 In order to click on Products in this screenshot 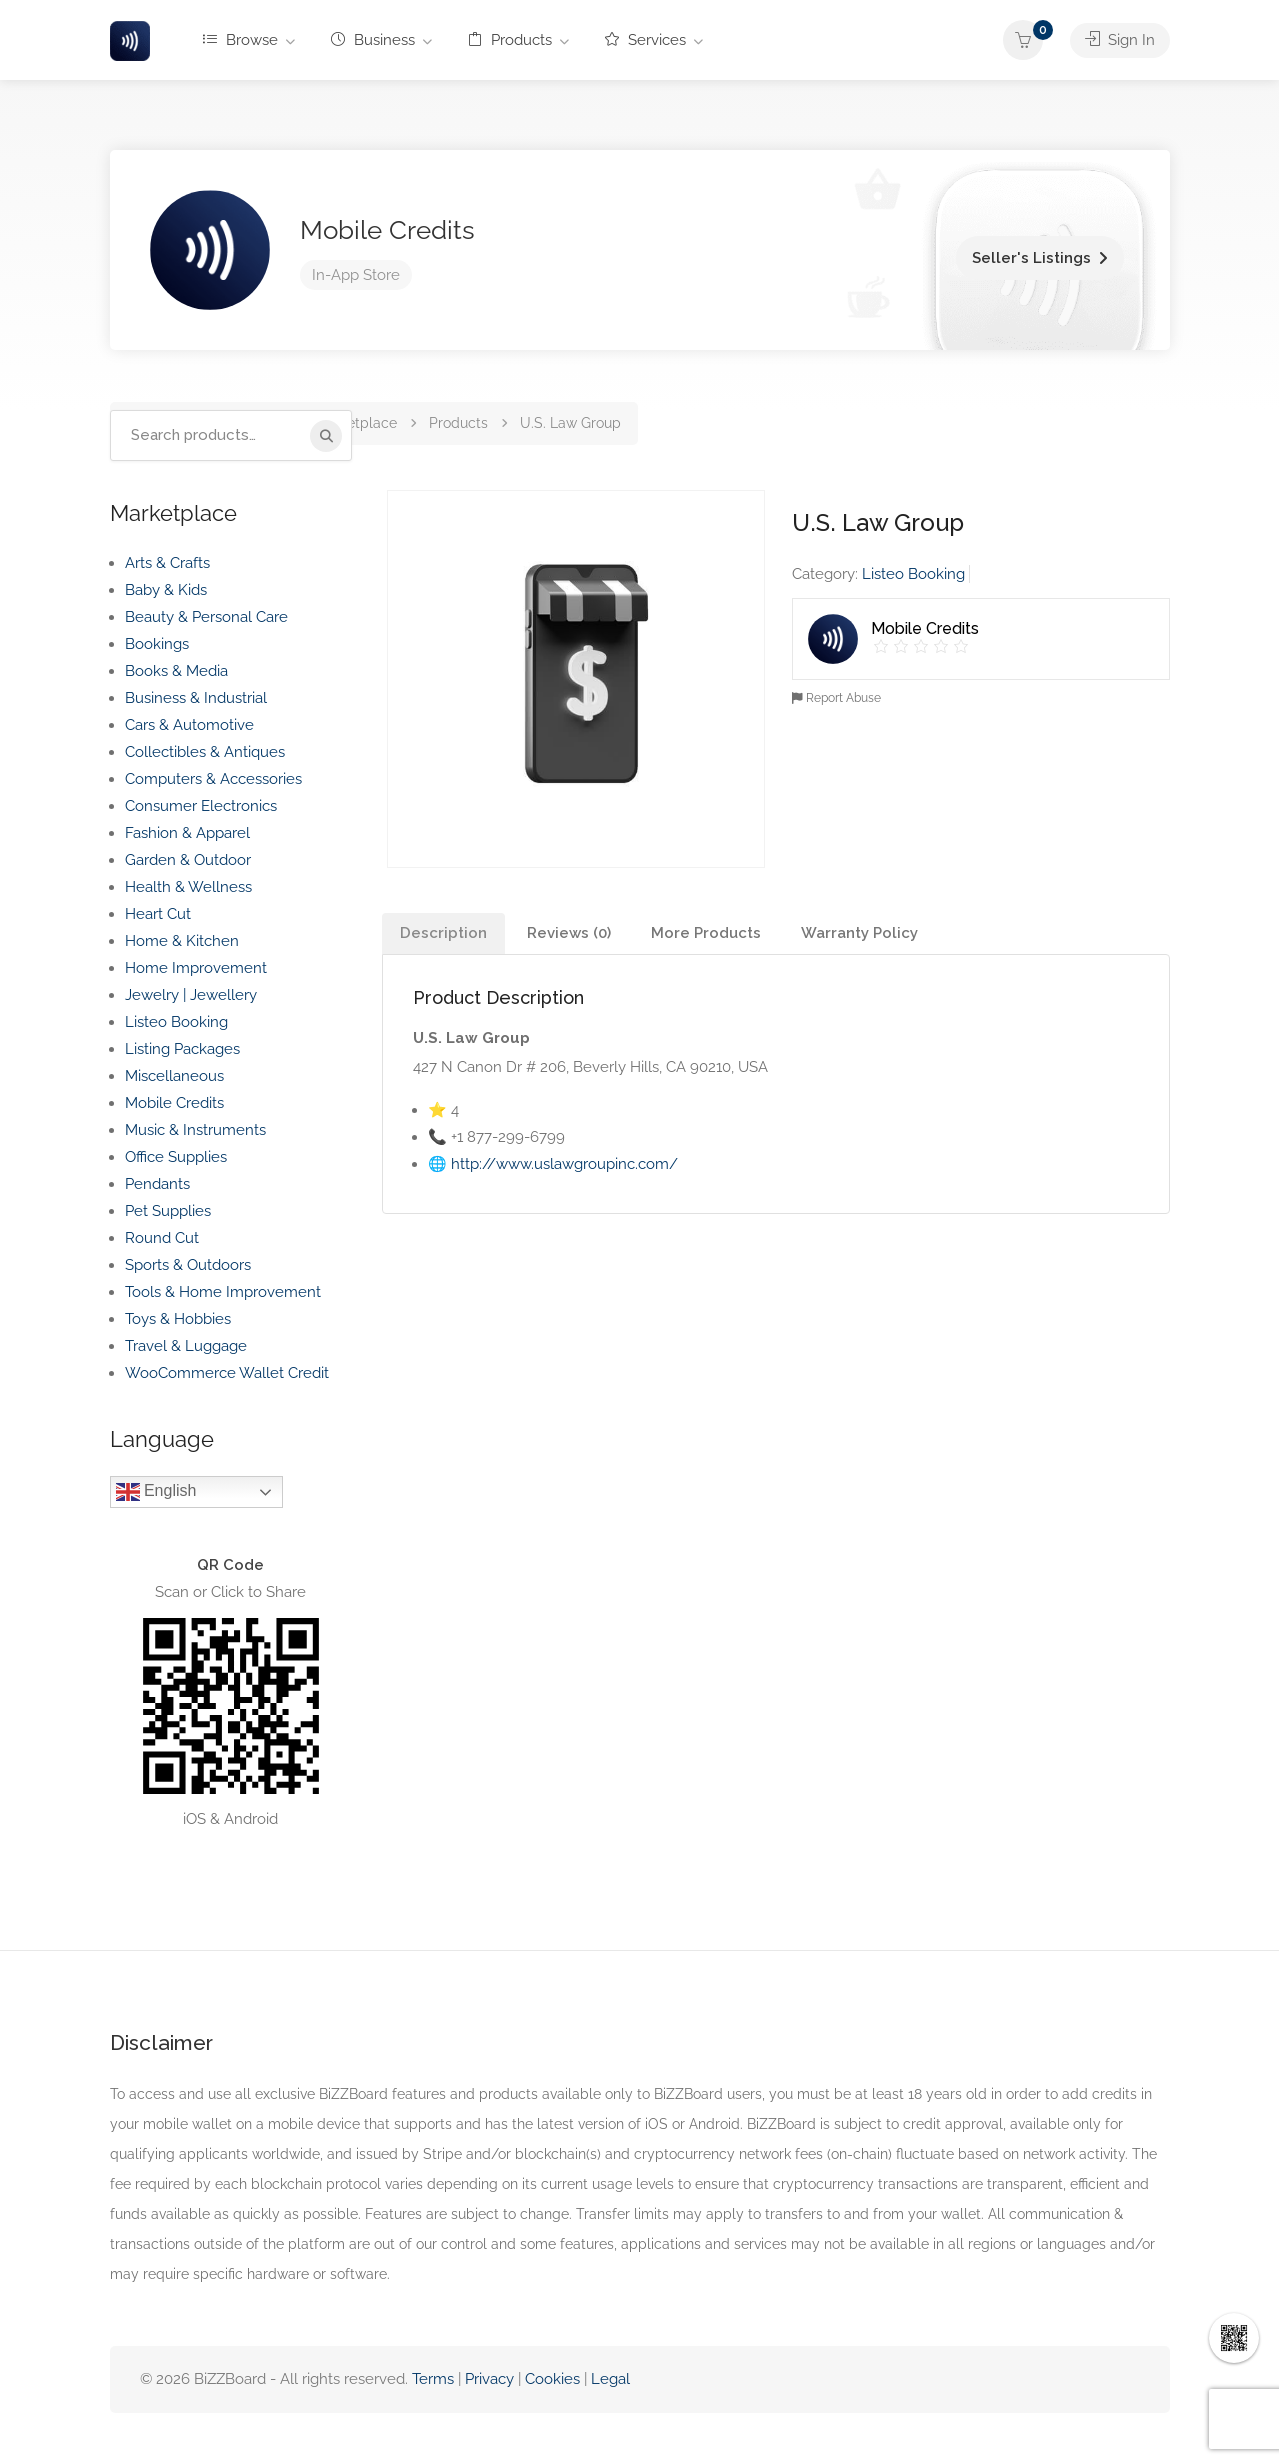, I will do `click(510, 40)`.